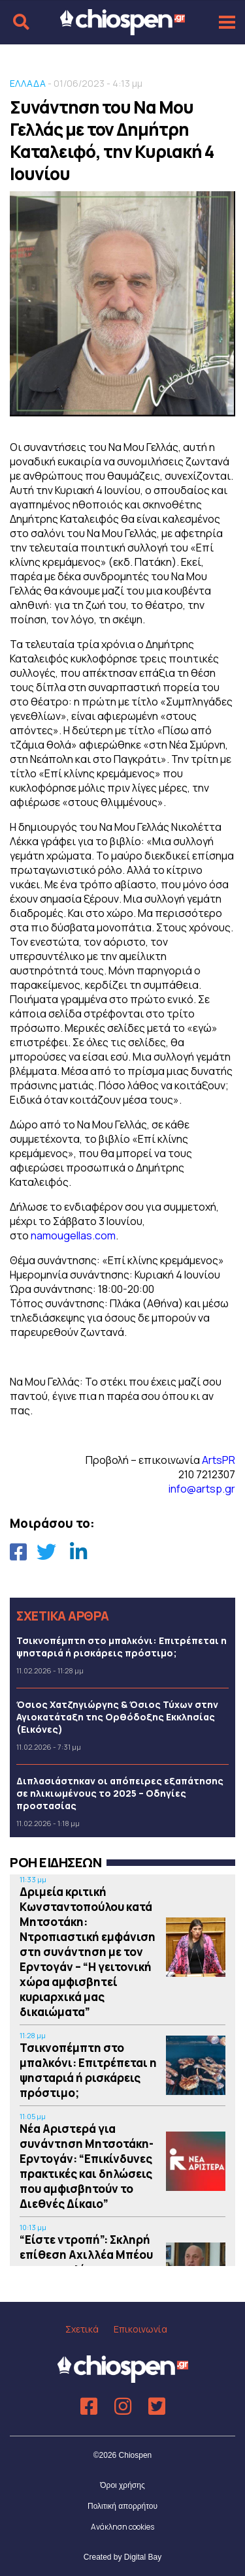 The height and width of the screenshot is (2576, 245). What do you see at coordinates (82, 2329) in the screenshot?
I see `Σχετικά` at bounding box center [82, 2329].